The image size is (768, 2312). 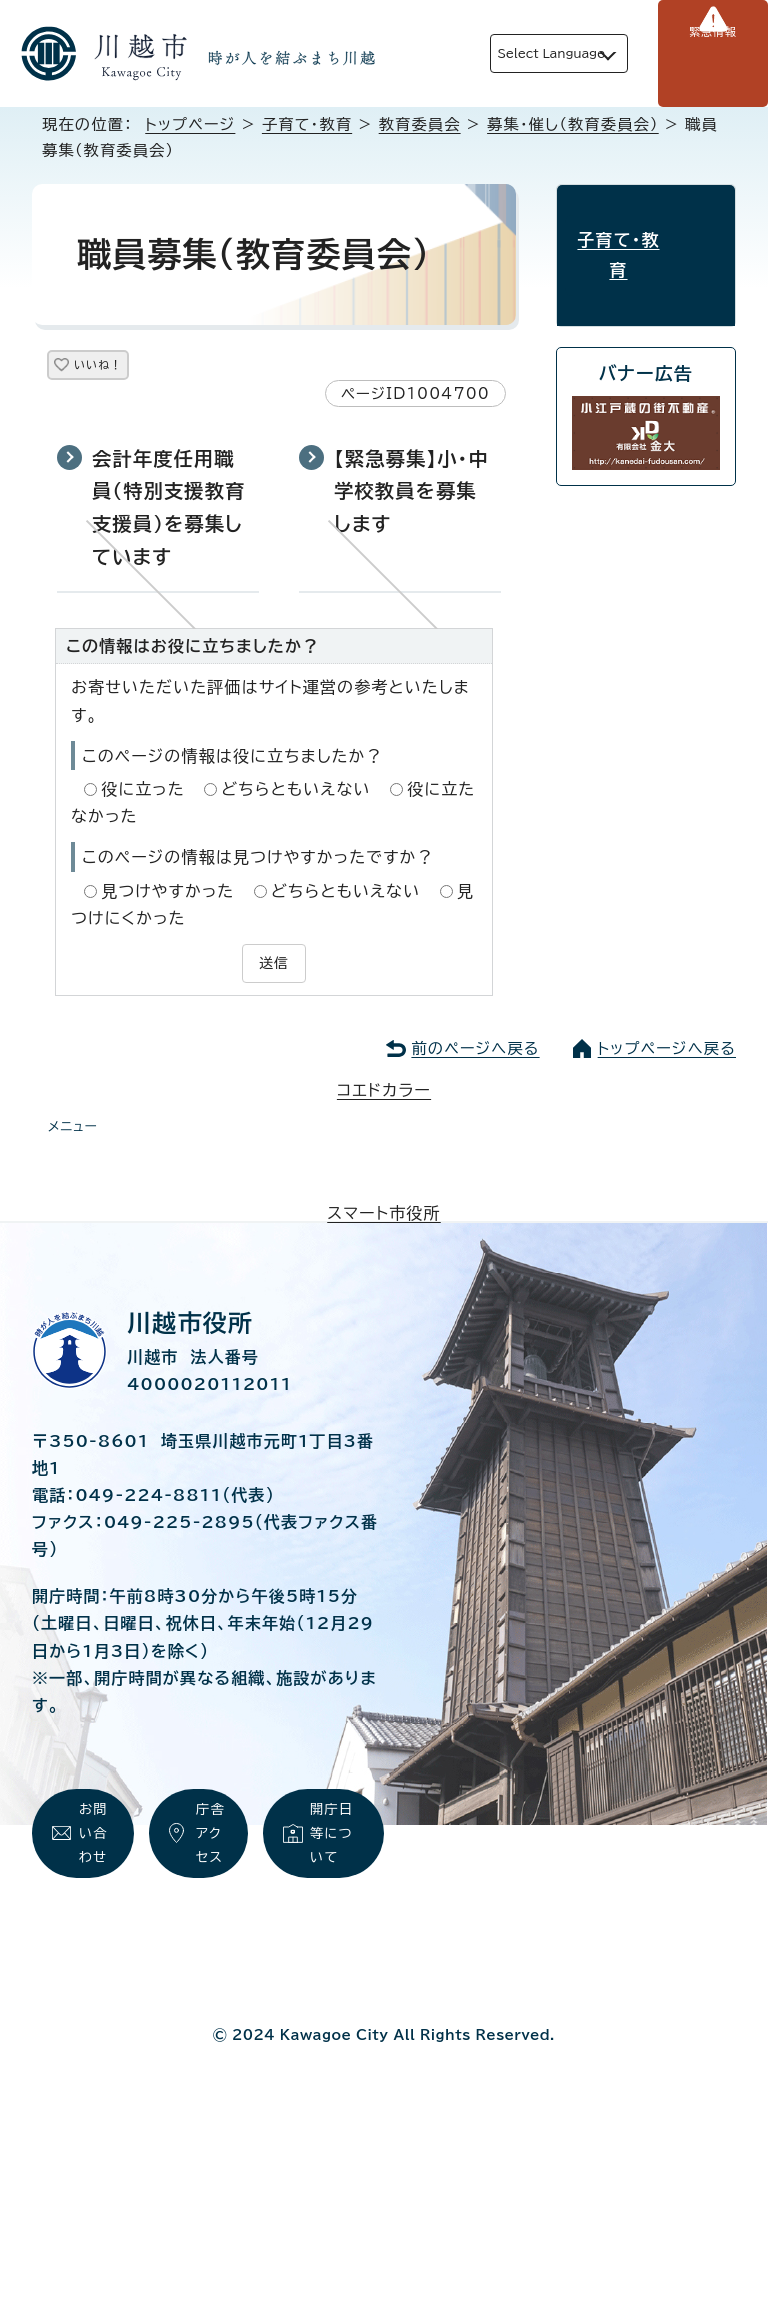 What do you see at coordinates (520, 53) in the screenshot?
I see `Select Language` at bounding box center [520, 53].